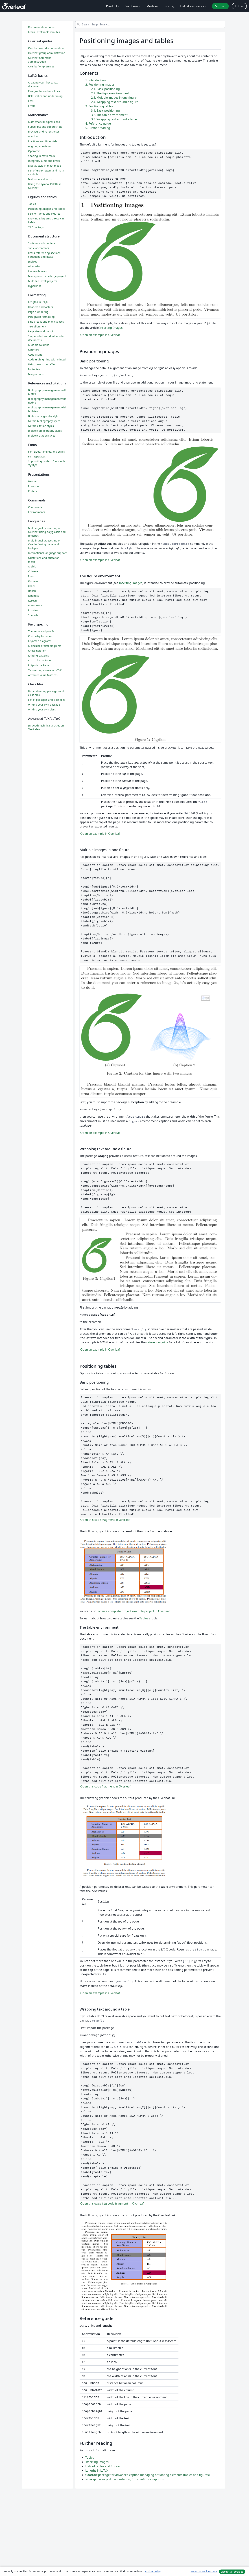  What do you see at coordinates (32, 491) in the screenshot?
I see `Posters` at bounding box center [32, 491].